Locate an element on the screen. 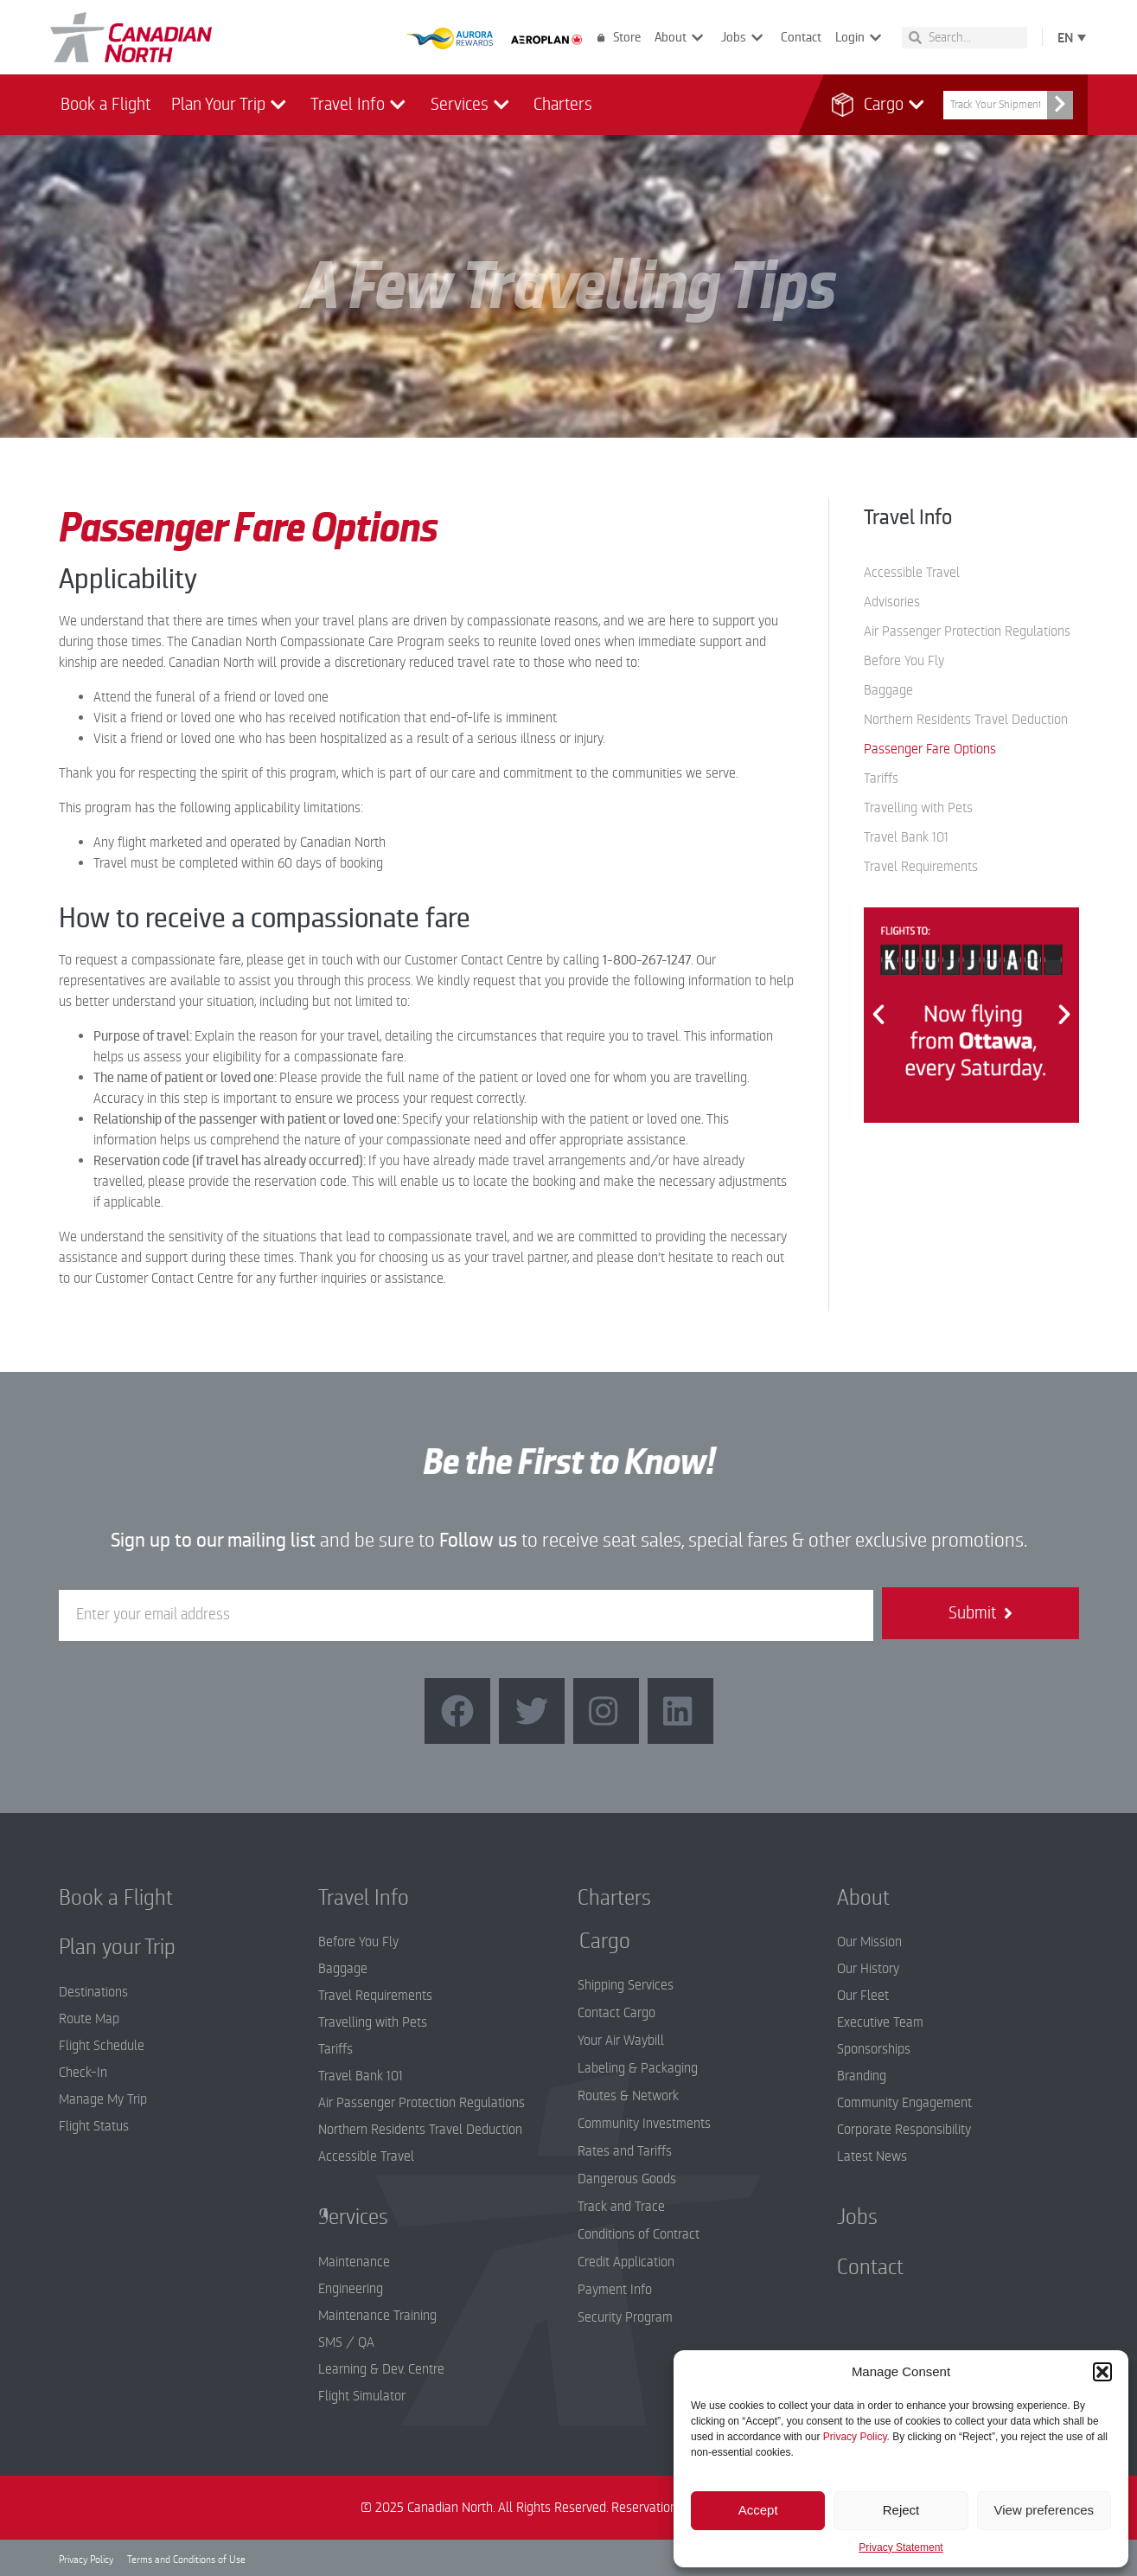 The height and width of the screenshot is (2576, 1137). Air Passenger Protection Regulations is located at coordinates (967, 631).